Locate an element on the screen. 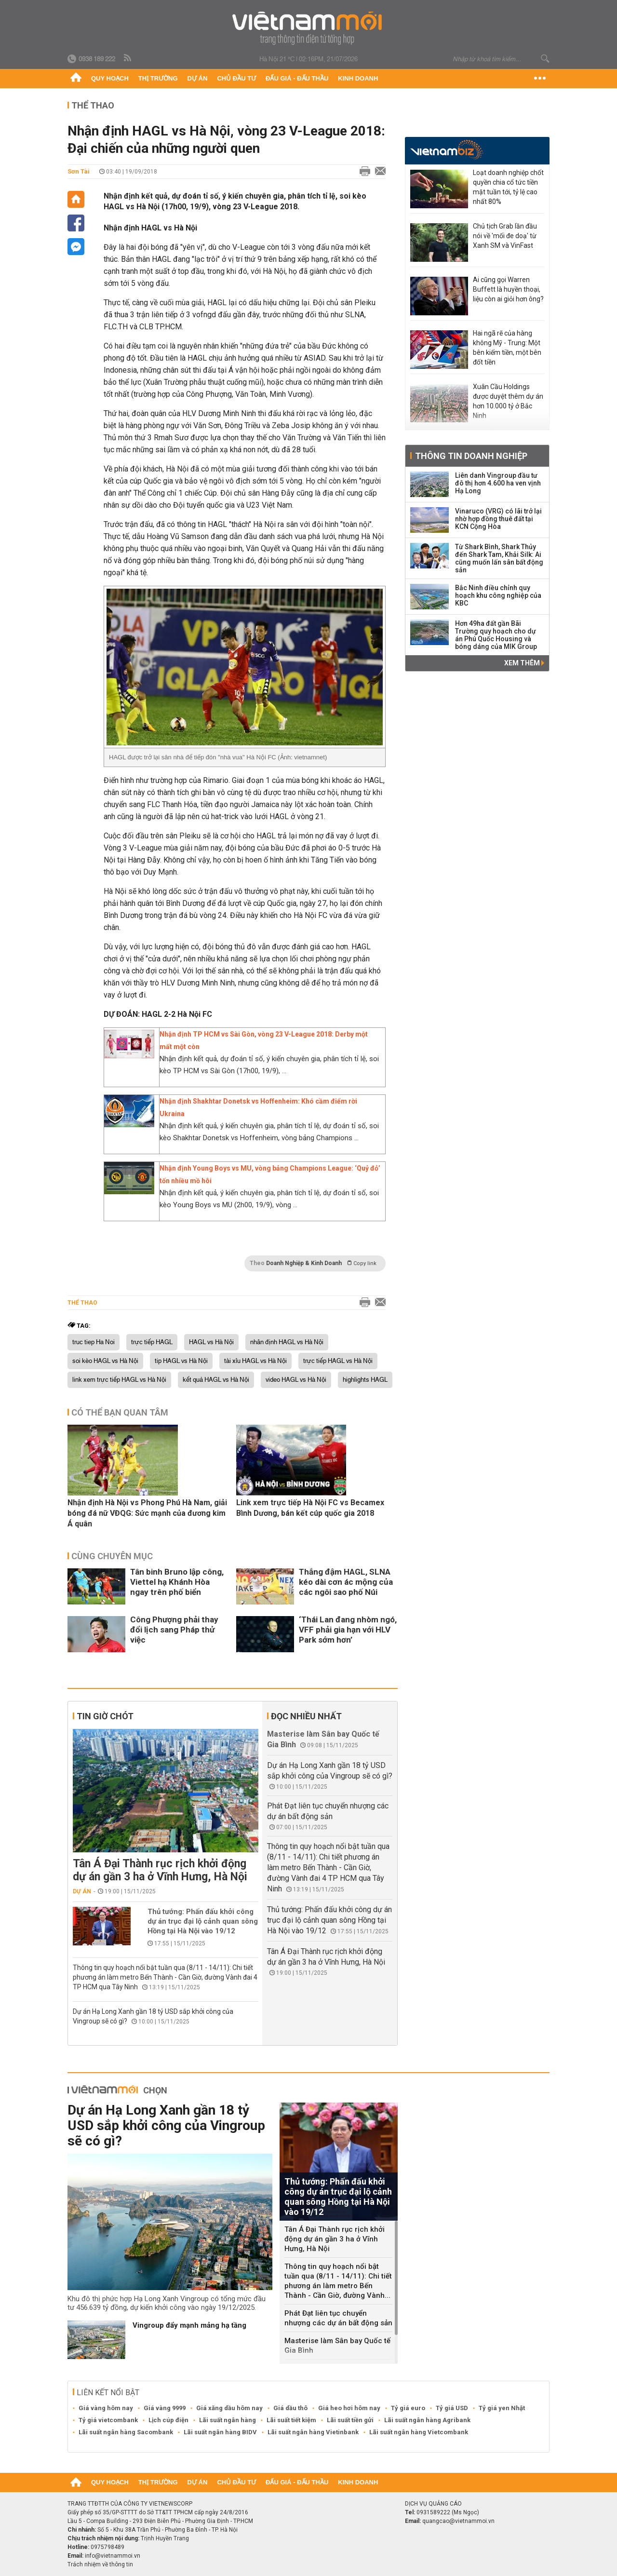  Hai ngã rẽ của hàng không Mỹ - Trung: Một bên kiếm tiền, một bên đốt tiền is located at coordinates (507, 347).